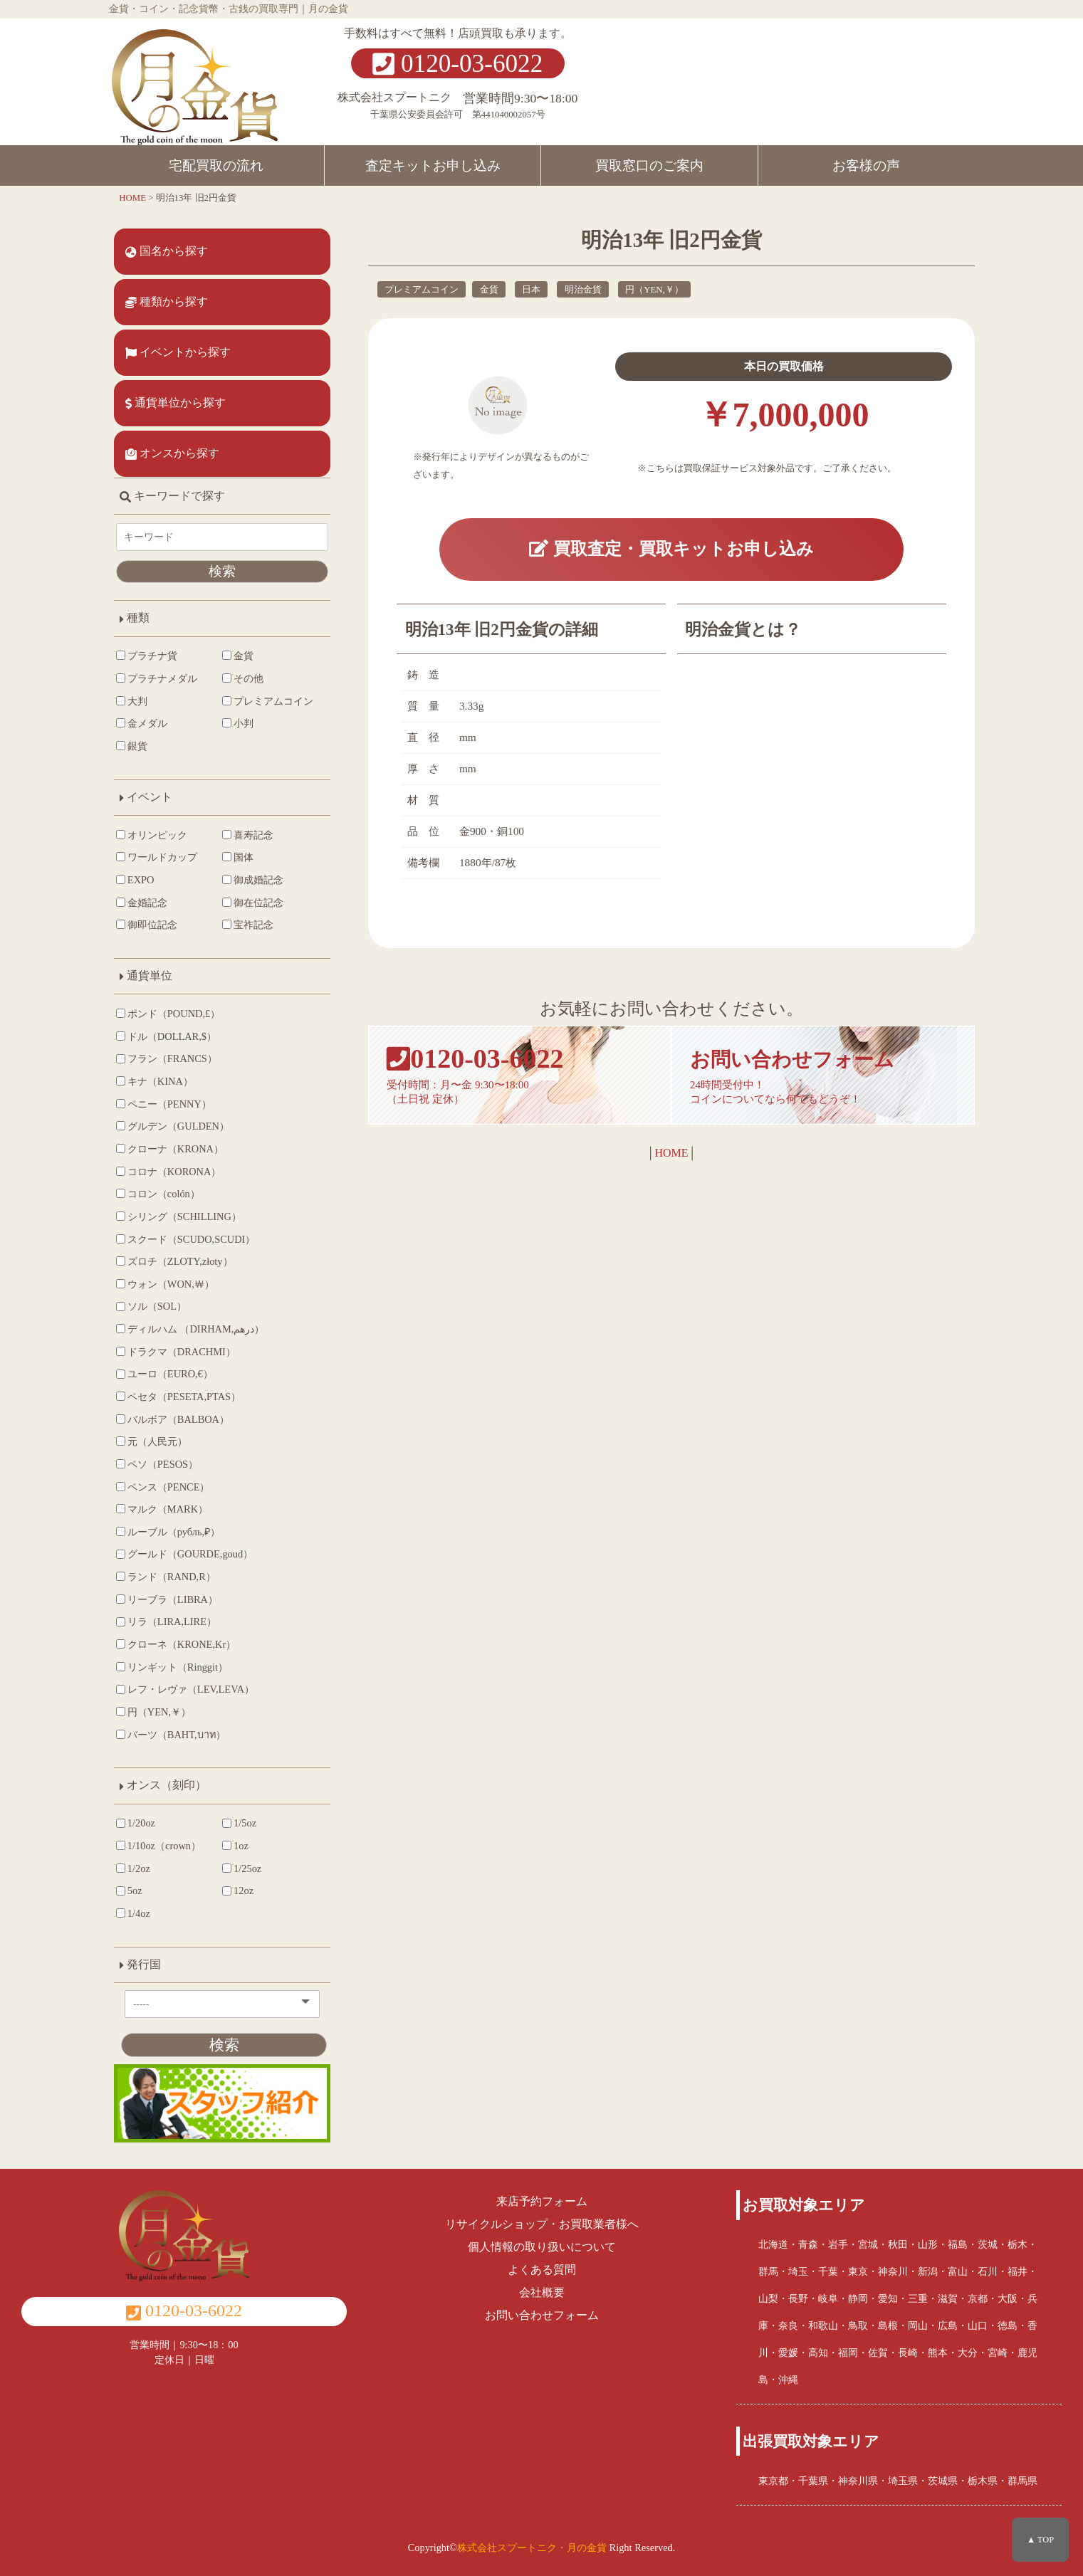 The height and width of the screenshot is (2576, 1083). I want to click on 12oz, so click(237, 1890).